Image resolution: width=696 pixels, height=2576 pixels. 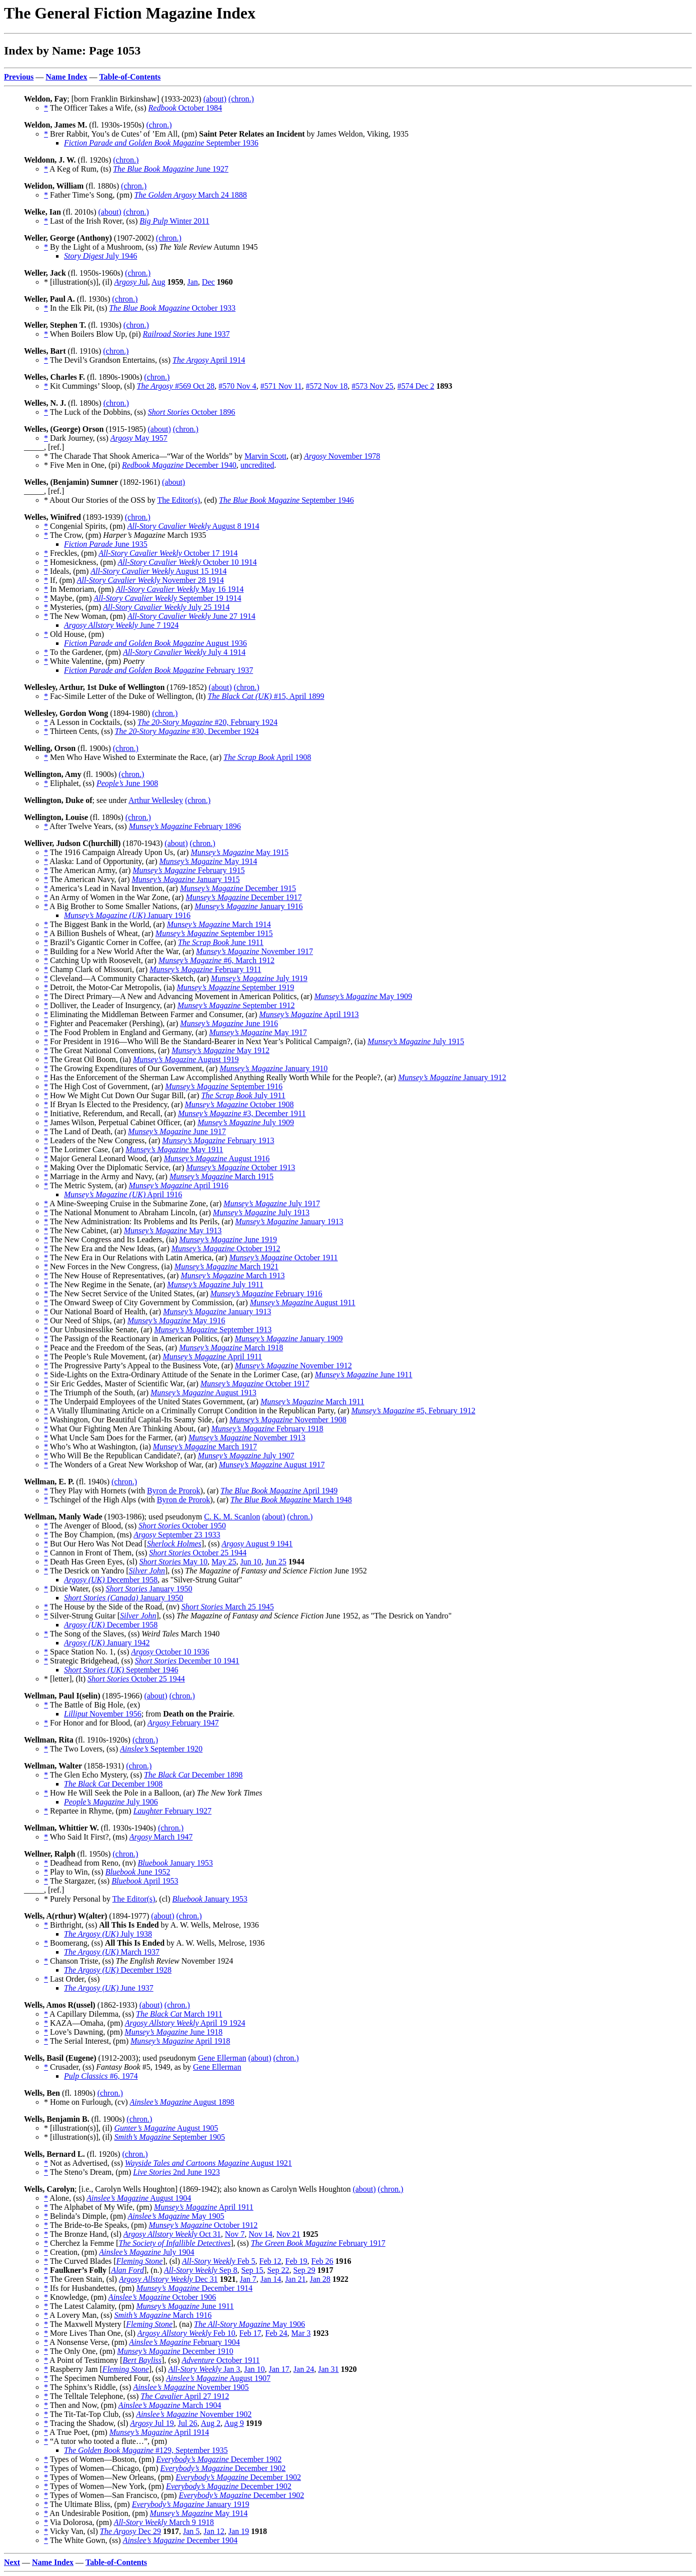 I want to click on Jan 31, so click(x=328, y=2369).